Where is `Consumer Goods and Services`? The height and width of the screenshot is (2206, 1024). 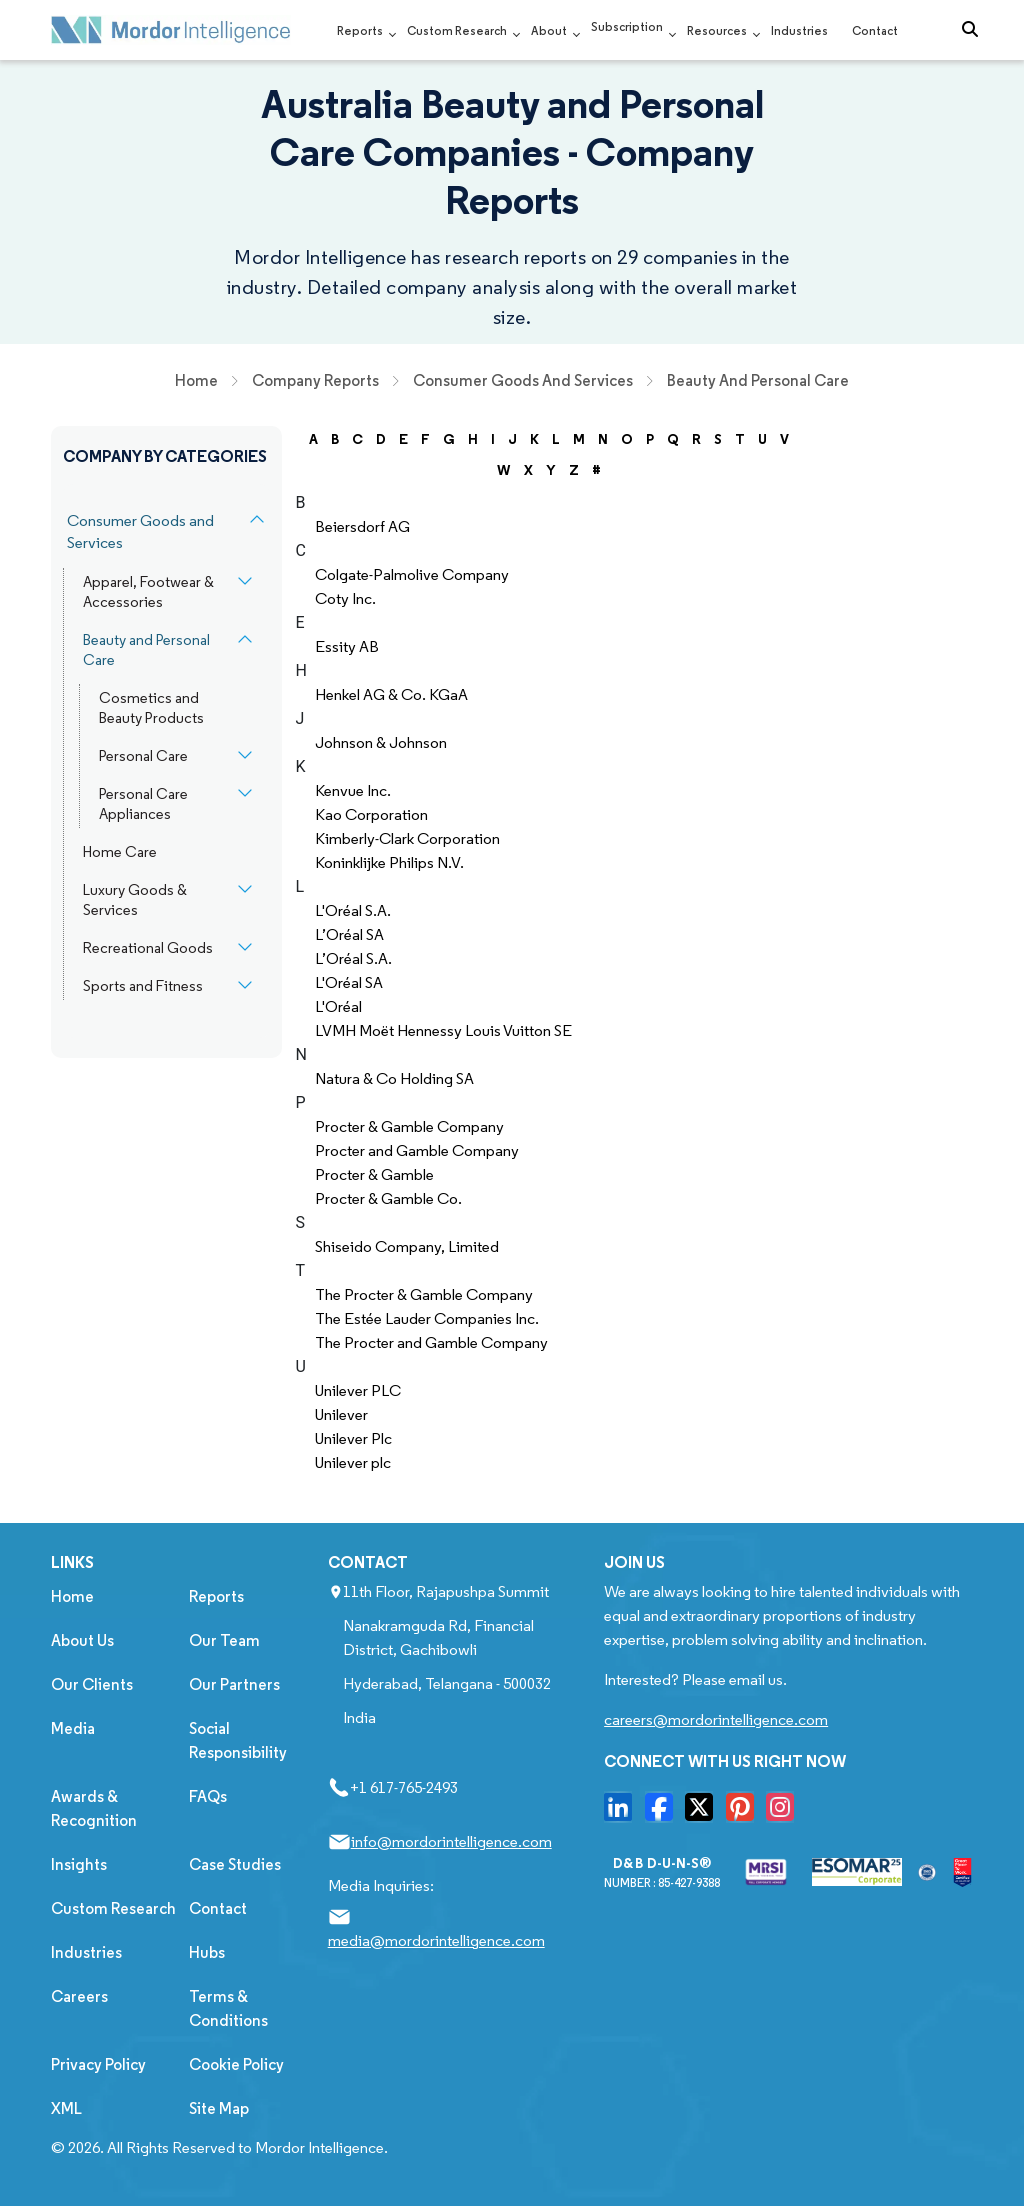
Consumer Goods and Services is located at coordinates (140, 531).